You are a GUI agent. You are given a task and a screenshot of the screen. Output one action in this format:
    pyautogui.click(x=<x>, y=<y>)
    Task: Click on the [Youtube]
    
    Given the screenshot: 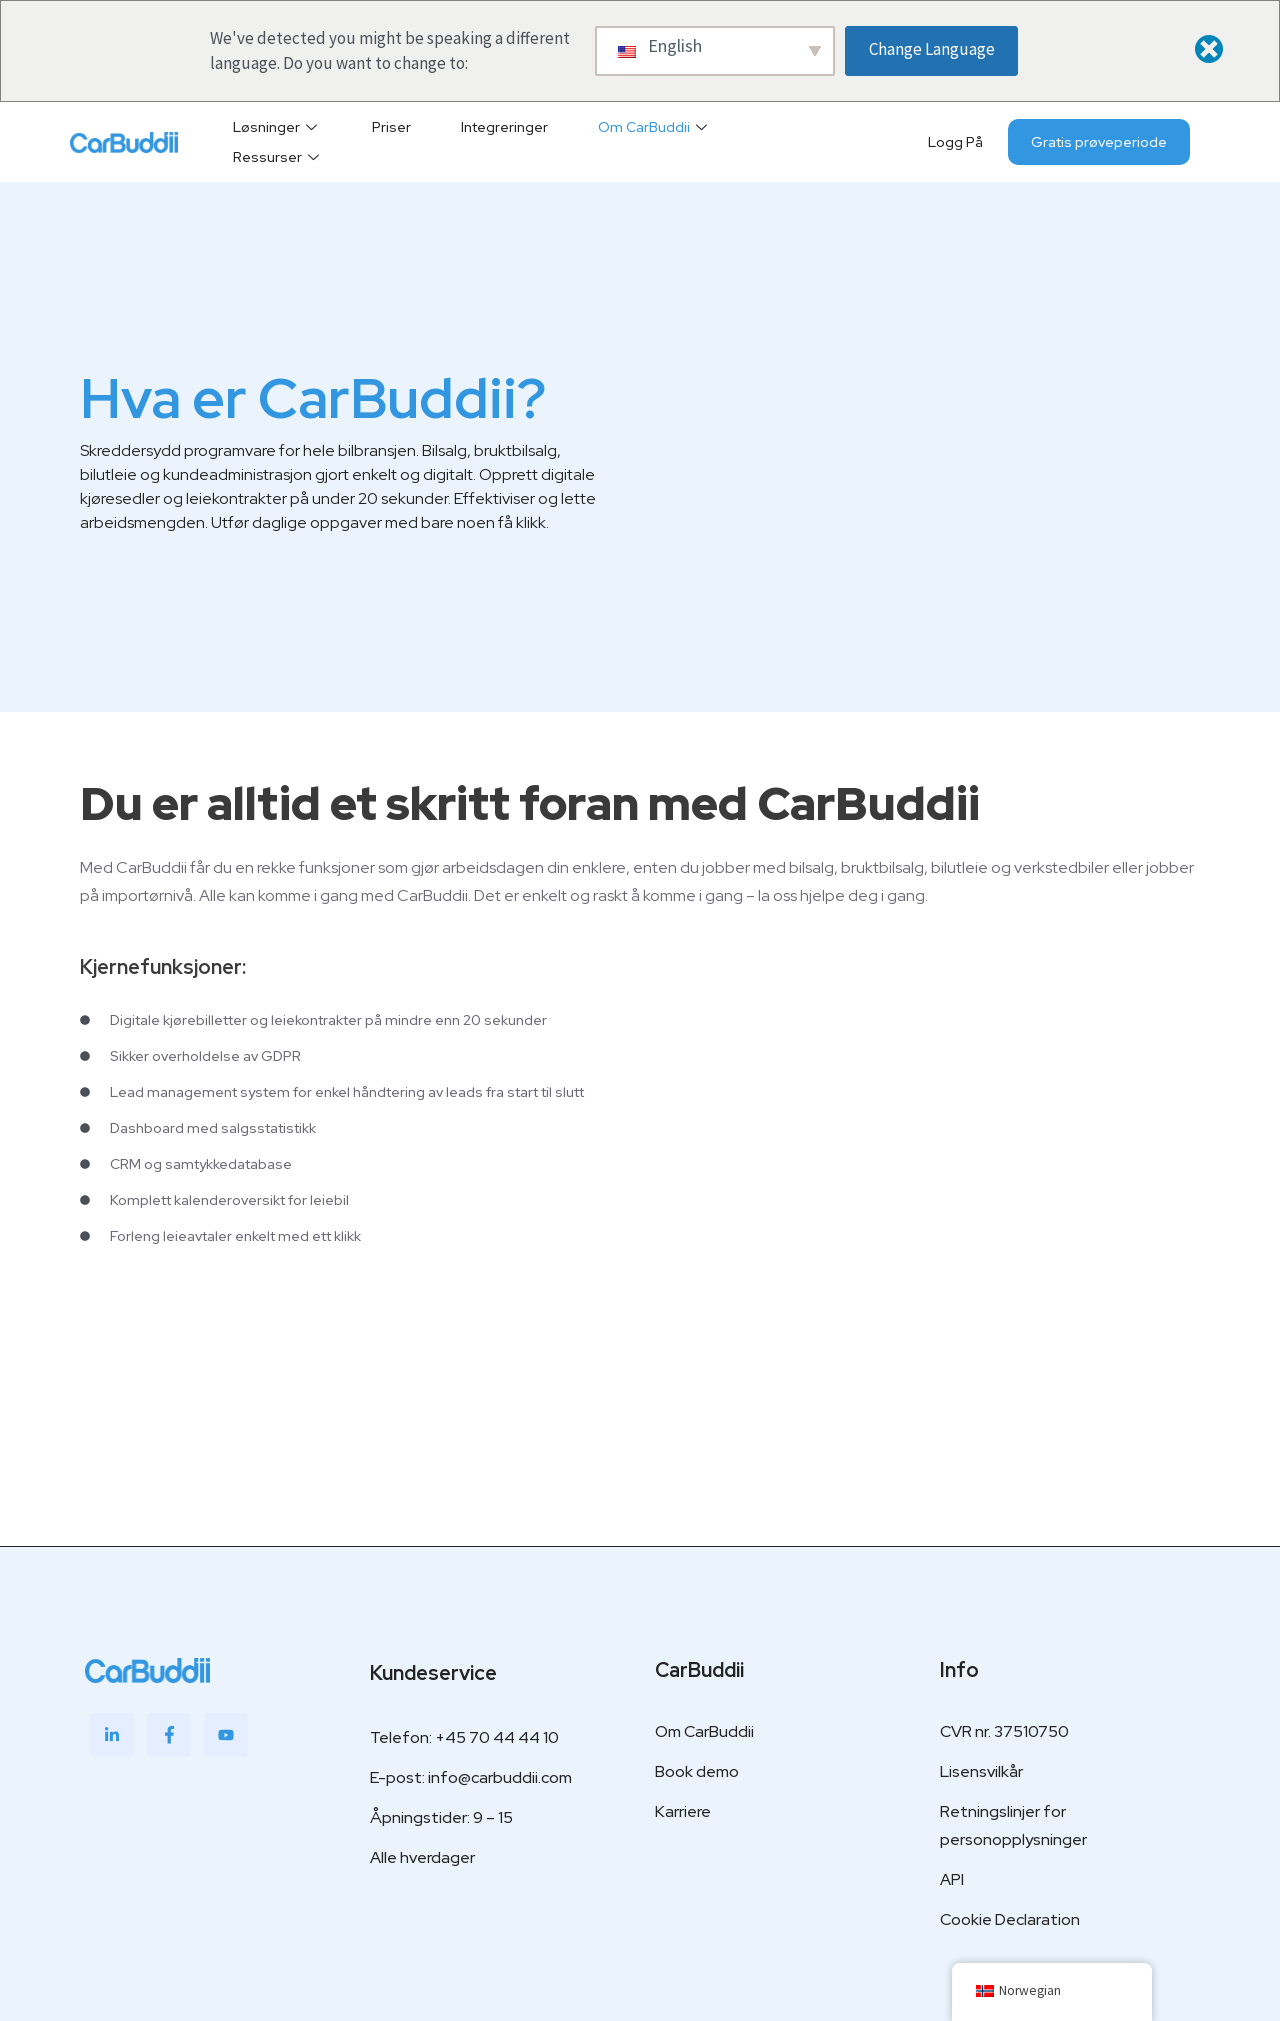 What is the action you would take?
    pyautogui.click(x=226, y=1735)
    